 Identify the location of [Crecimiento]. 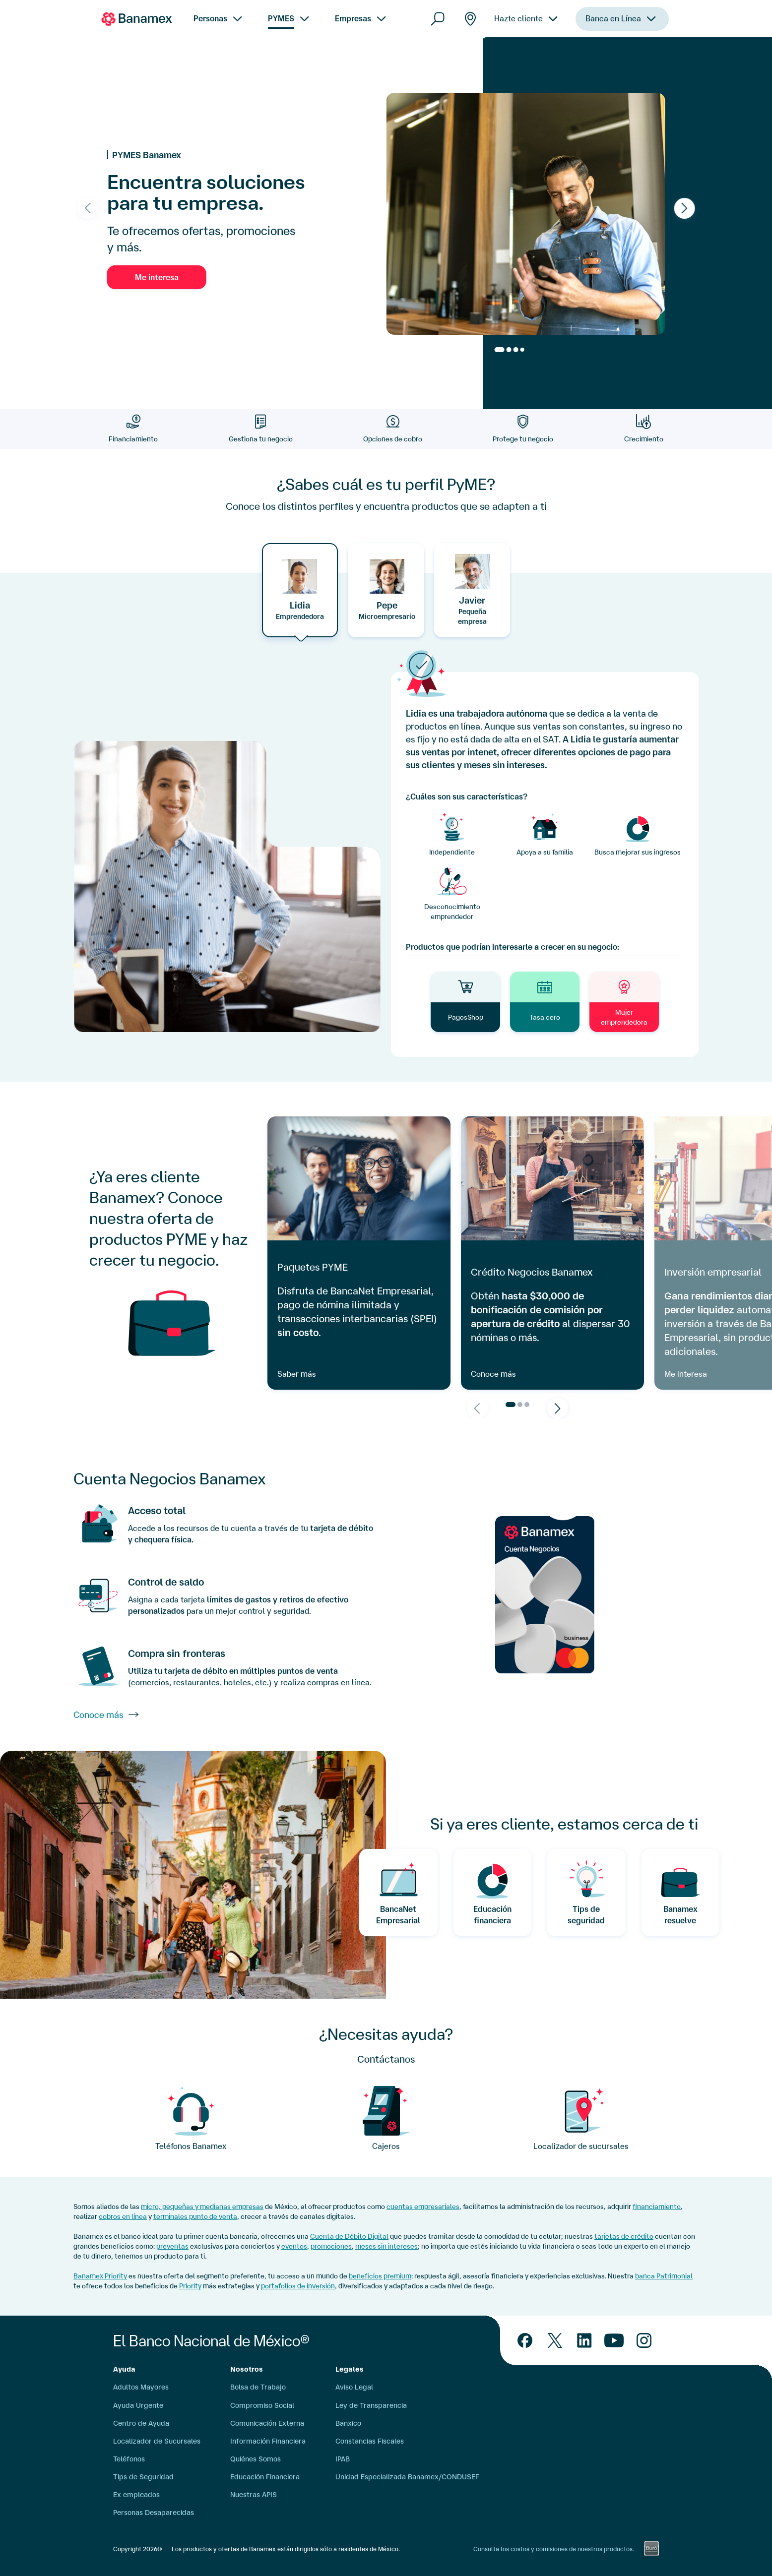
(644, 429).